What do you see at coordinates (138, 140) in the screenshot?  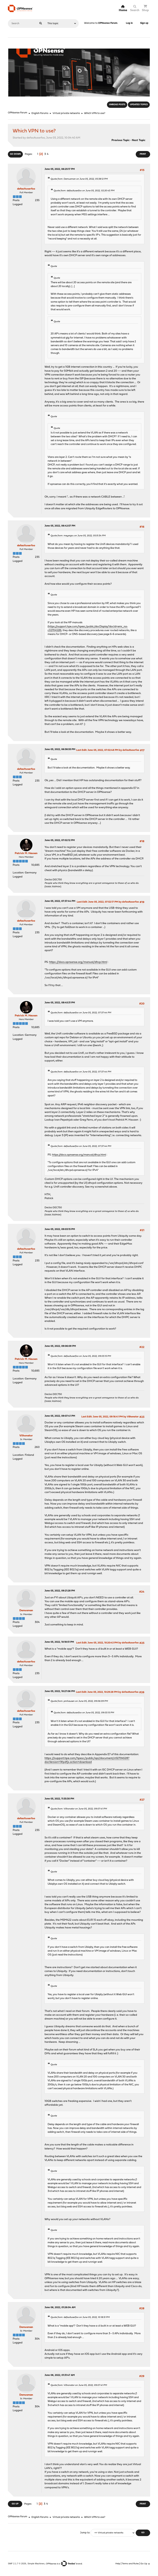 I see `Next topic` at bounding box center [138, 140].